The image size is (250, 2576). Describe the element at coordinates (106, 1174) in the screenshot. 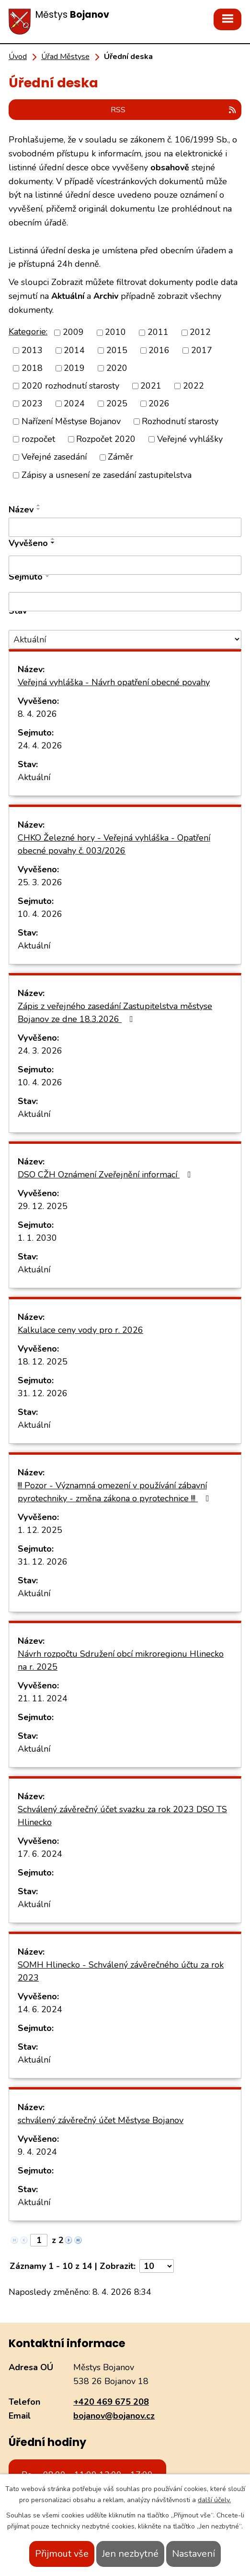

I see `DSO CŽH Oznámení Zveřejnění informací` at that location.